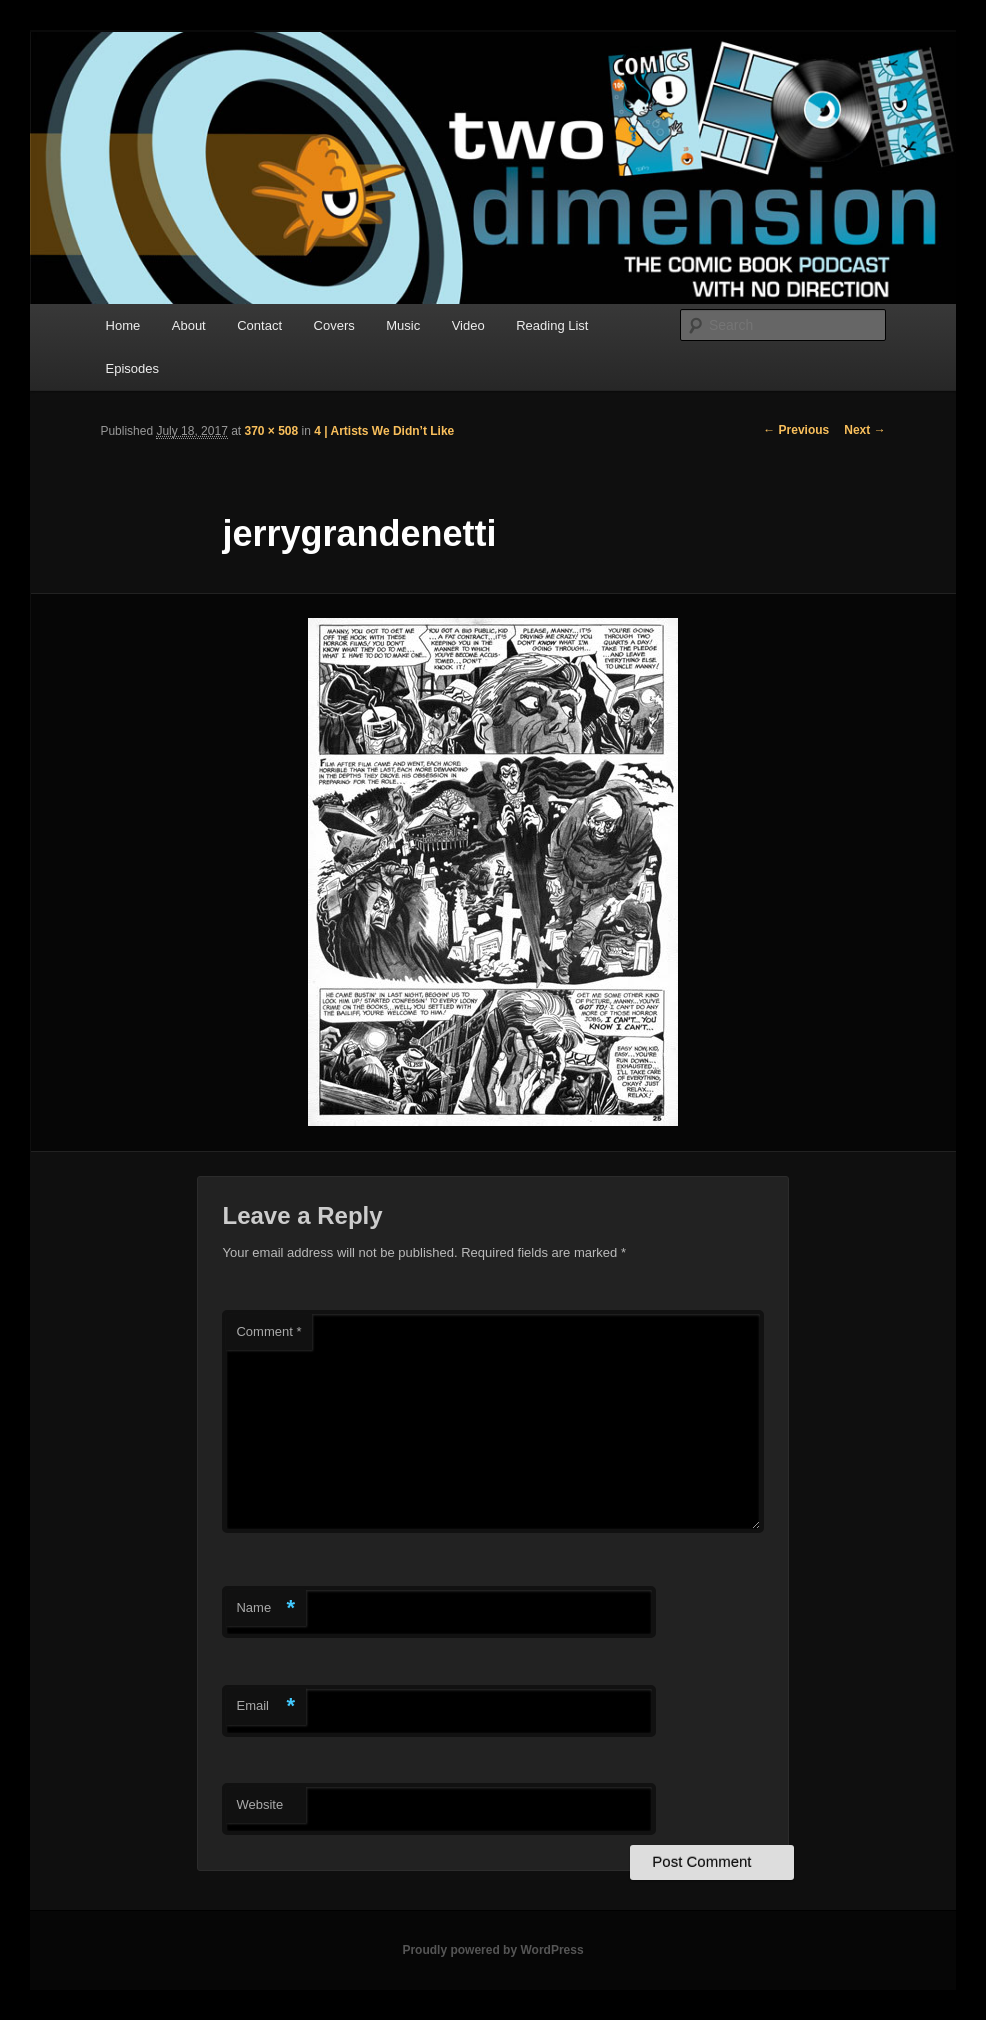 This screenshot has height=2020, width=986. I want to click on About, so click(189, 325).